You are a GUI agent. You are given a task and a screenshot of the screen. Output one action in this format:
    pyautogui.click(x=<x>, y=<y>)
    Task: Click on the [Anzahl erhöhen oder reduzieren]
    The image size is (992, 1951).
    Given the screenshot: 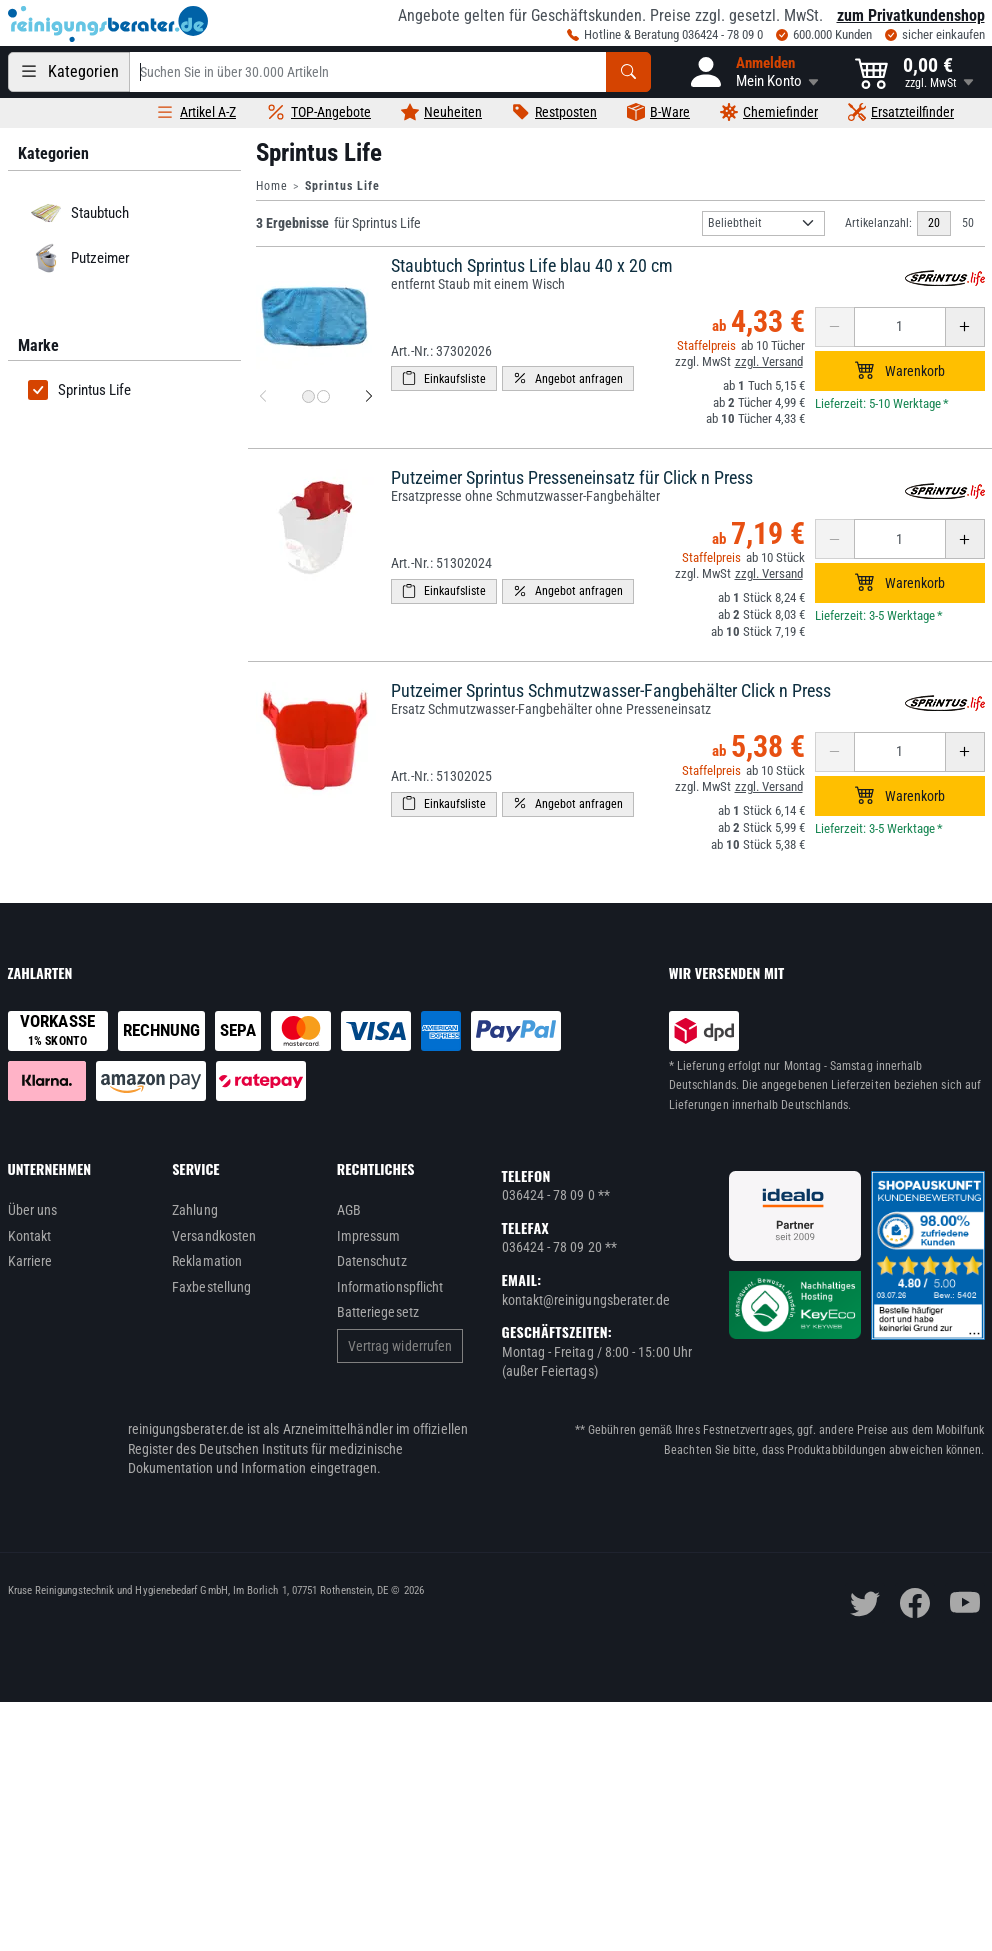 What is the action you would take?
    pyautogui.click(x=900, y=327)
    